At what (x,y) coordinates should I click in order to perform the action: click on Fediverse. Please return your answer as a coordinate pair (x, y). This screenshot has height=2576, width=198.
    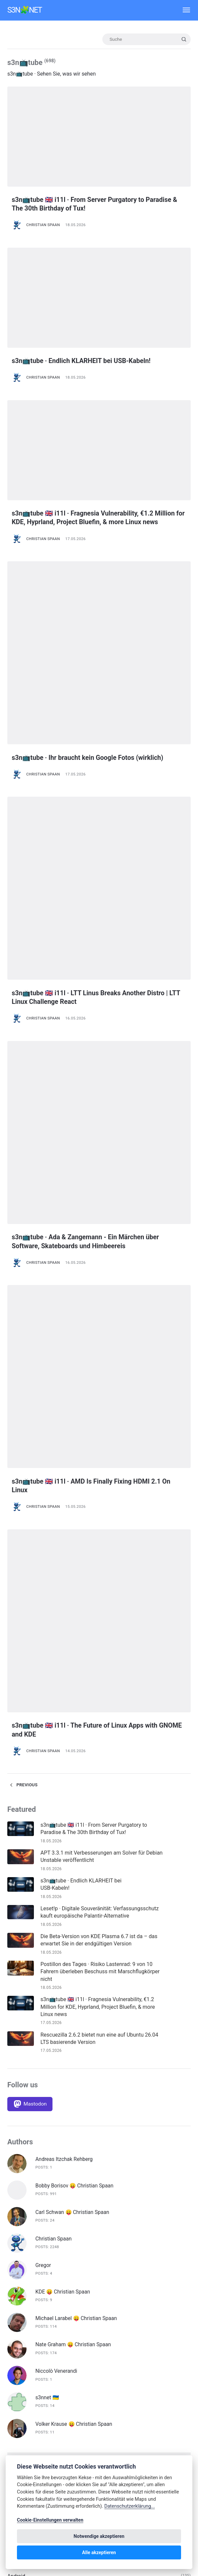
    Looking at the image, I should click on (18, 2308).